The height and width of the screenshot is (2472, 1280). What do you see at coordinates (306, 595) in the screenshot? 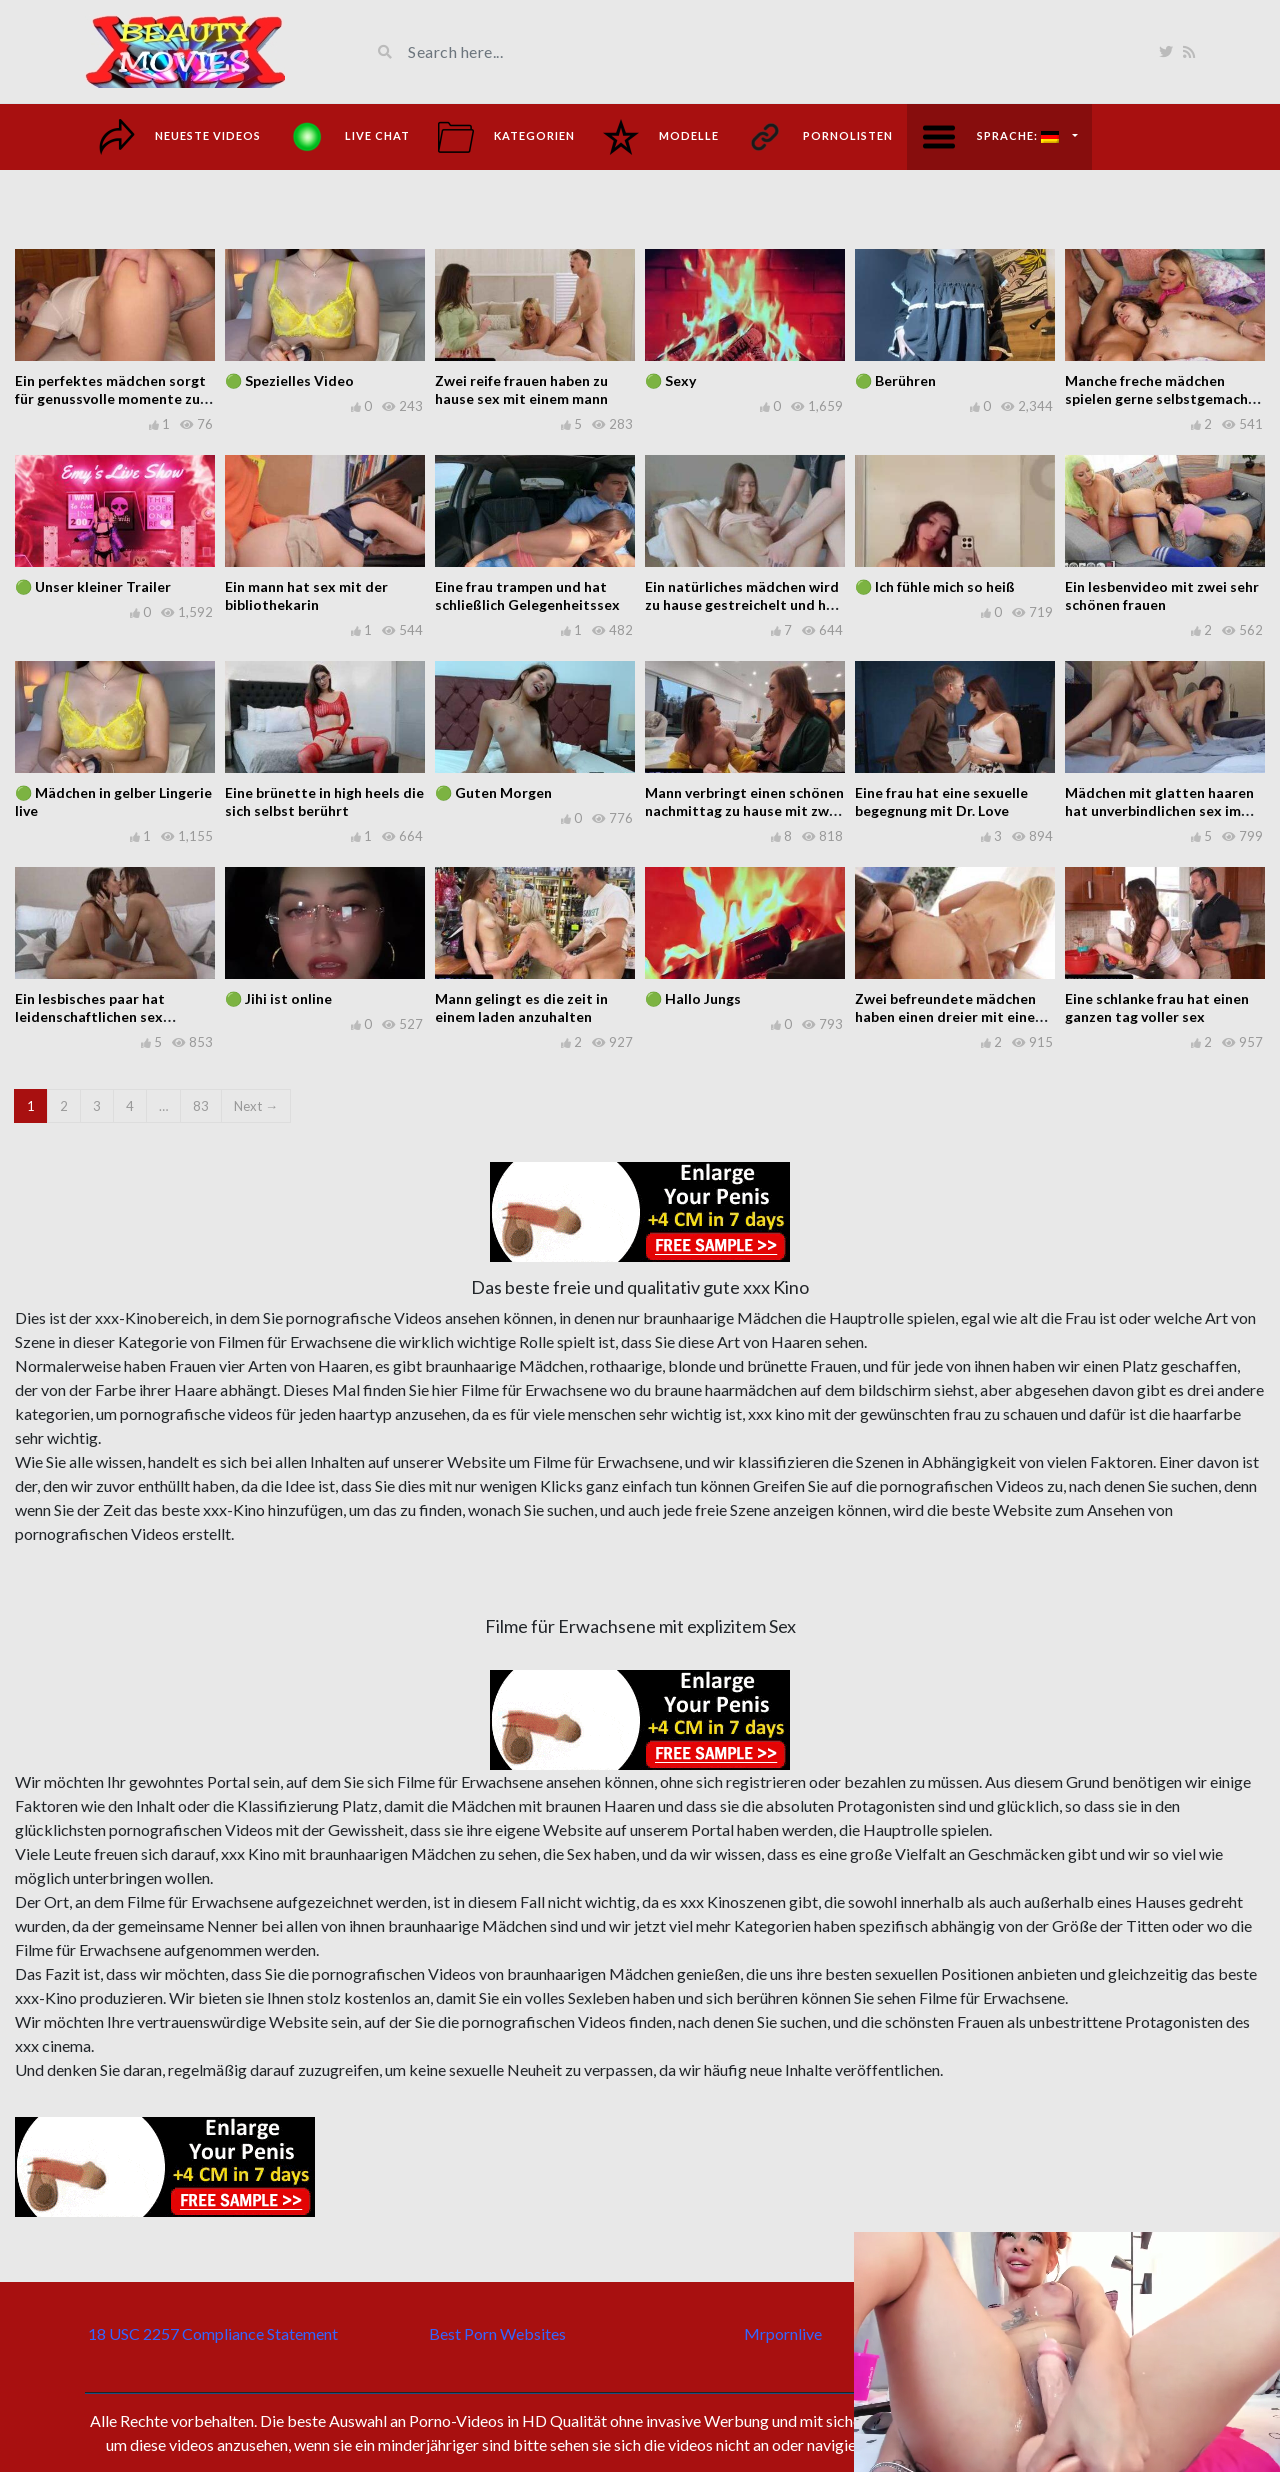
I see `Ein mann hat sex mit der bibliothekarin` at bounding box center [306, 595].